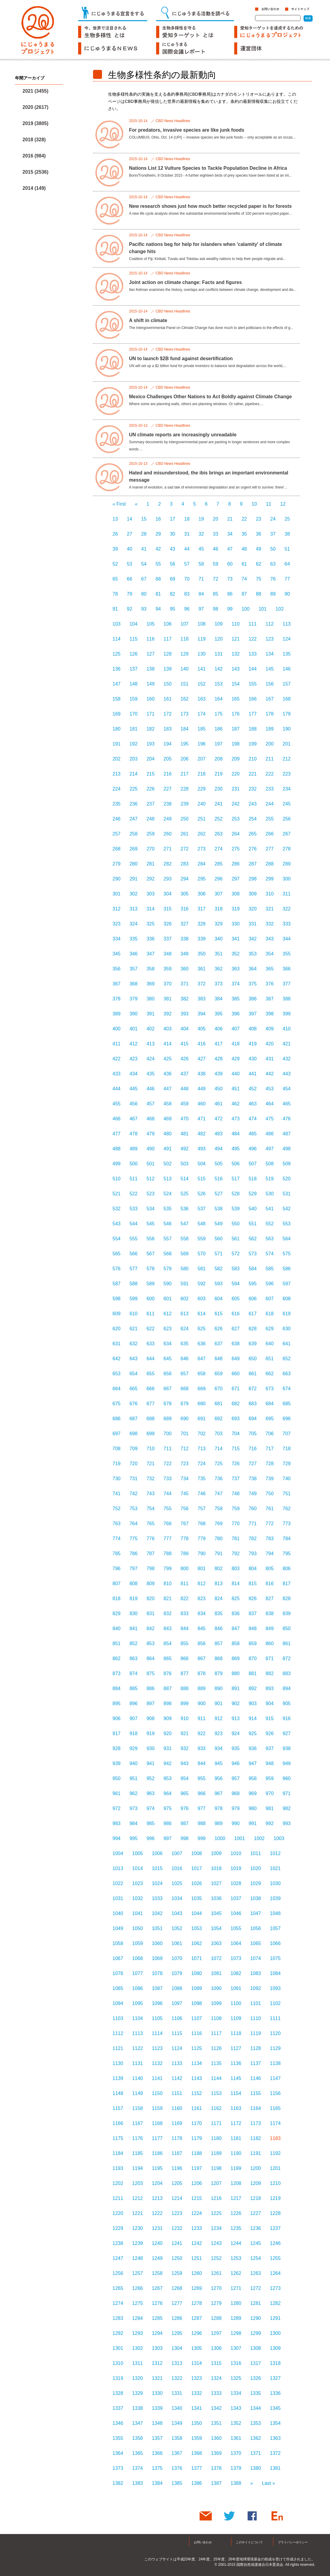 The image size is (330, 2576). Describe the element at coordinates (270, 1298) in the screenshot. I see `607` at that location.